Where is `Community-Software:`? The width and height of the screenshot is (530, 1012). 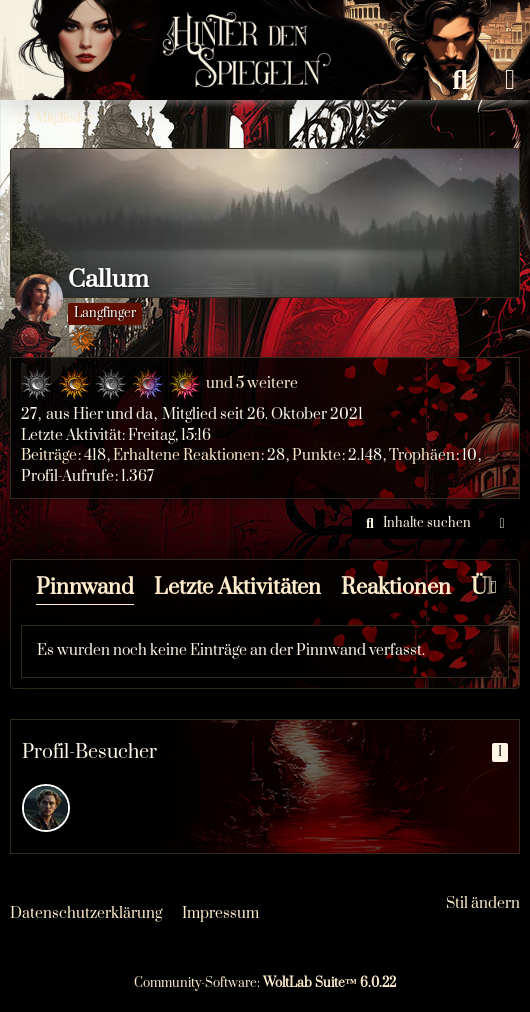
Community-Software: is located at coordinates (265, 983).